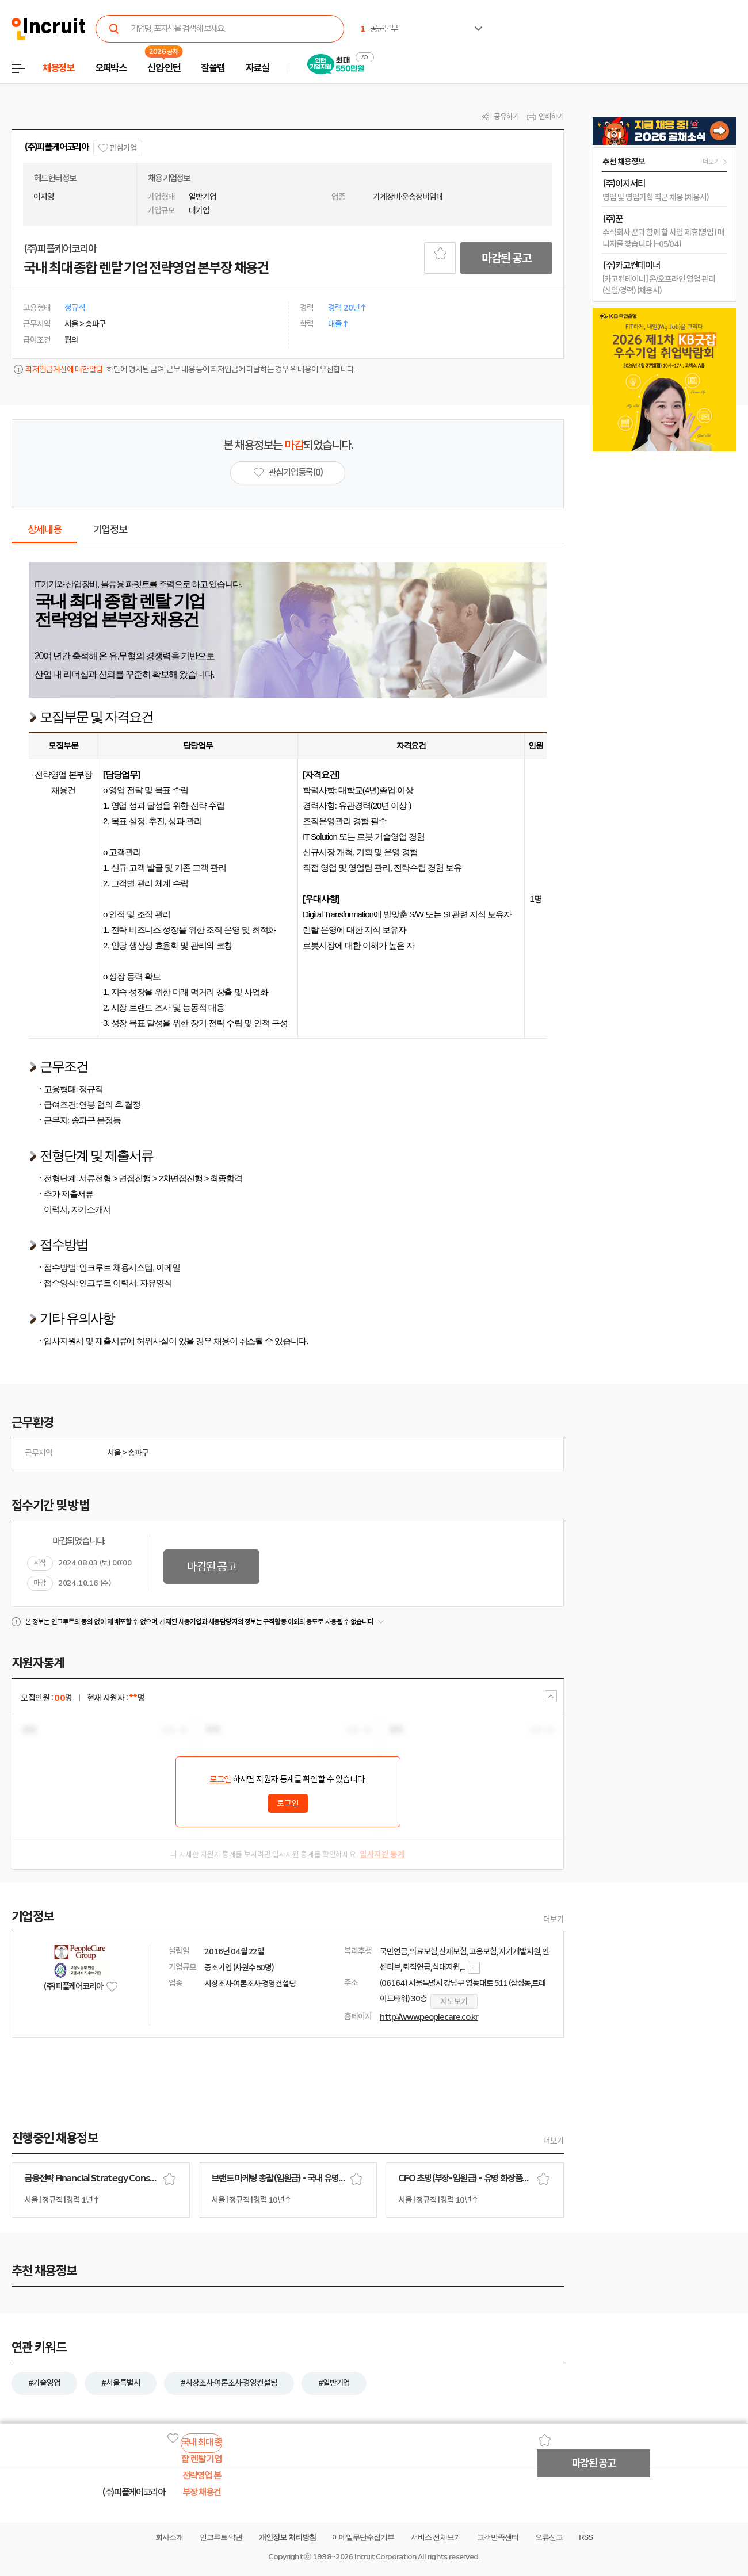 The image size is (748, 2576). What do you see at coordinates (385, 2557) in the screenshot?
I see `Incruit Corporation` at bounding box center [385, 2557].